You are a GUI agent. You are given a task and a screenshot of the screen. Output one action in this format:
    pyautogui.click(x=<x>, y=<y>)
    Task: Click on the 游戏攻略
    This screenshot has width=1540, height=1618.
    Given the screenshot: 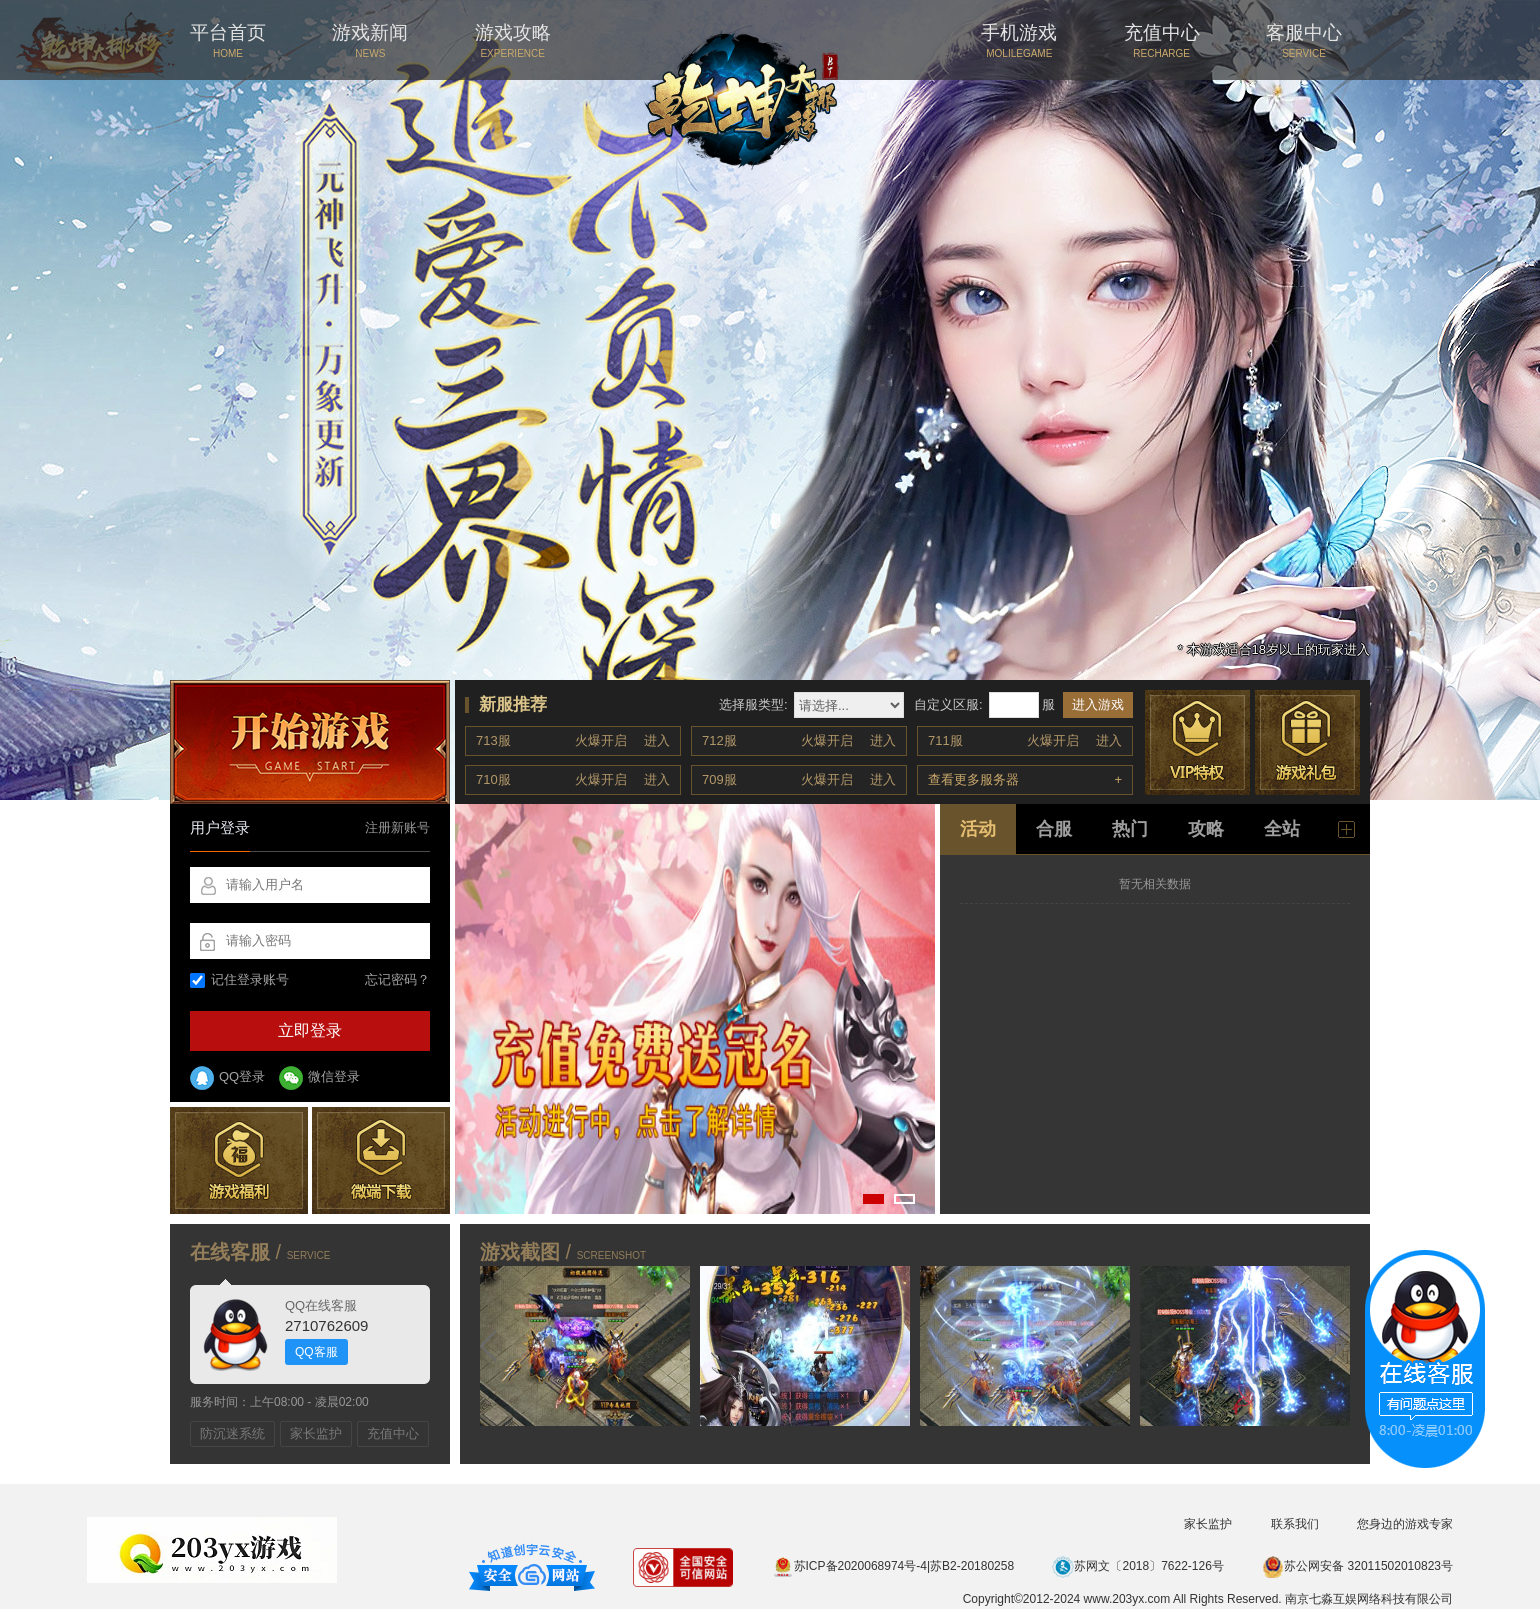 What is the action you would take?
    pyautogui.click(x=513, y=40)
    